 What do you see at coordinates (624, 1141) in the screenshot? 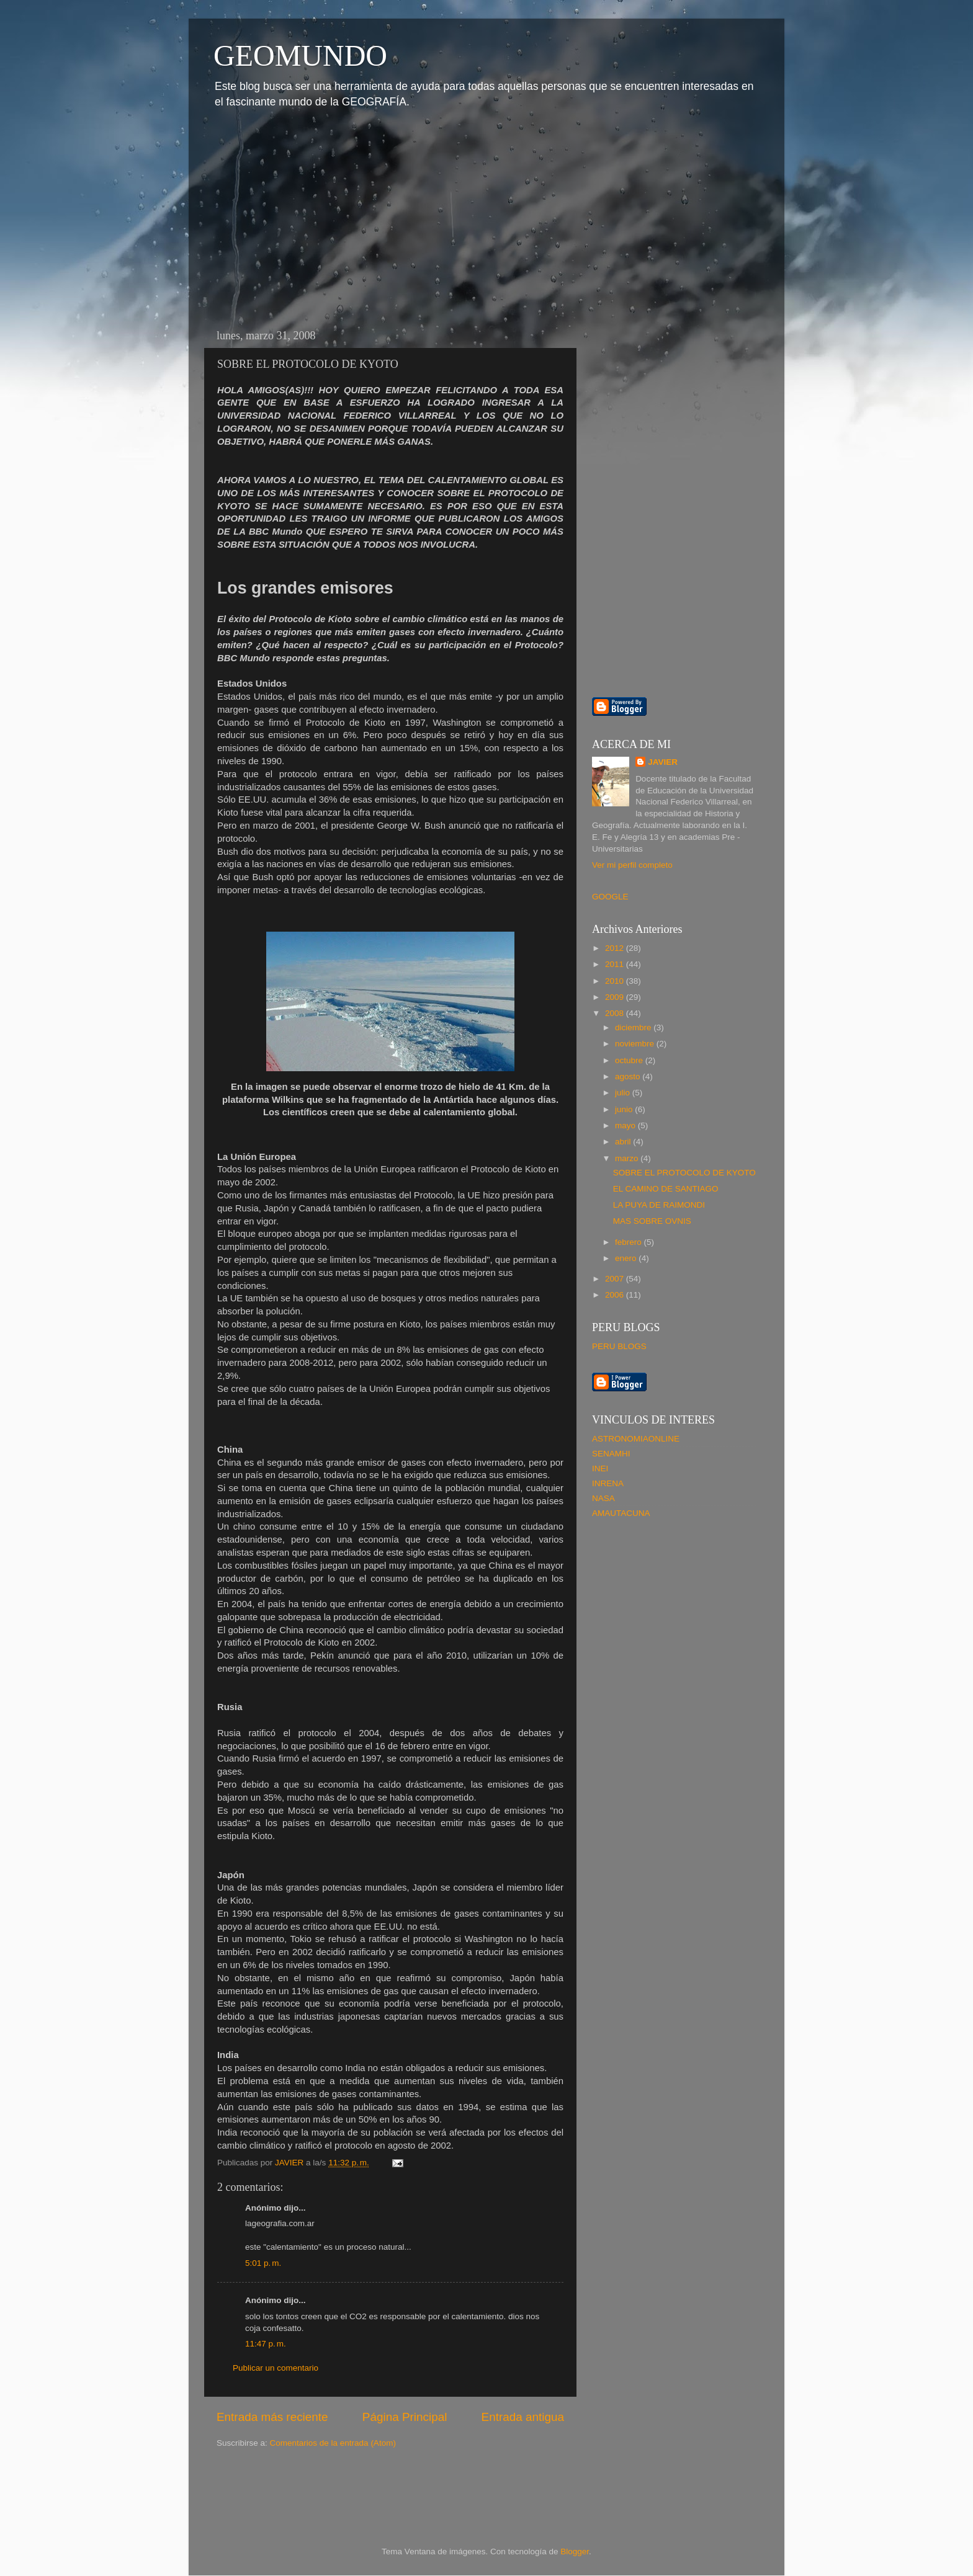
I see `abril` at bounding box center [624, 1141].